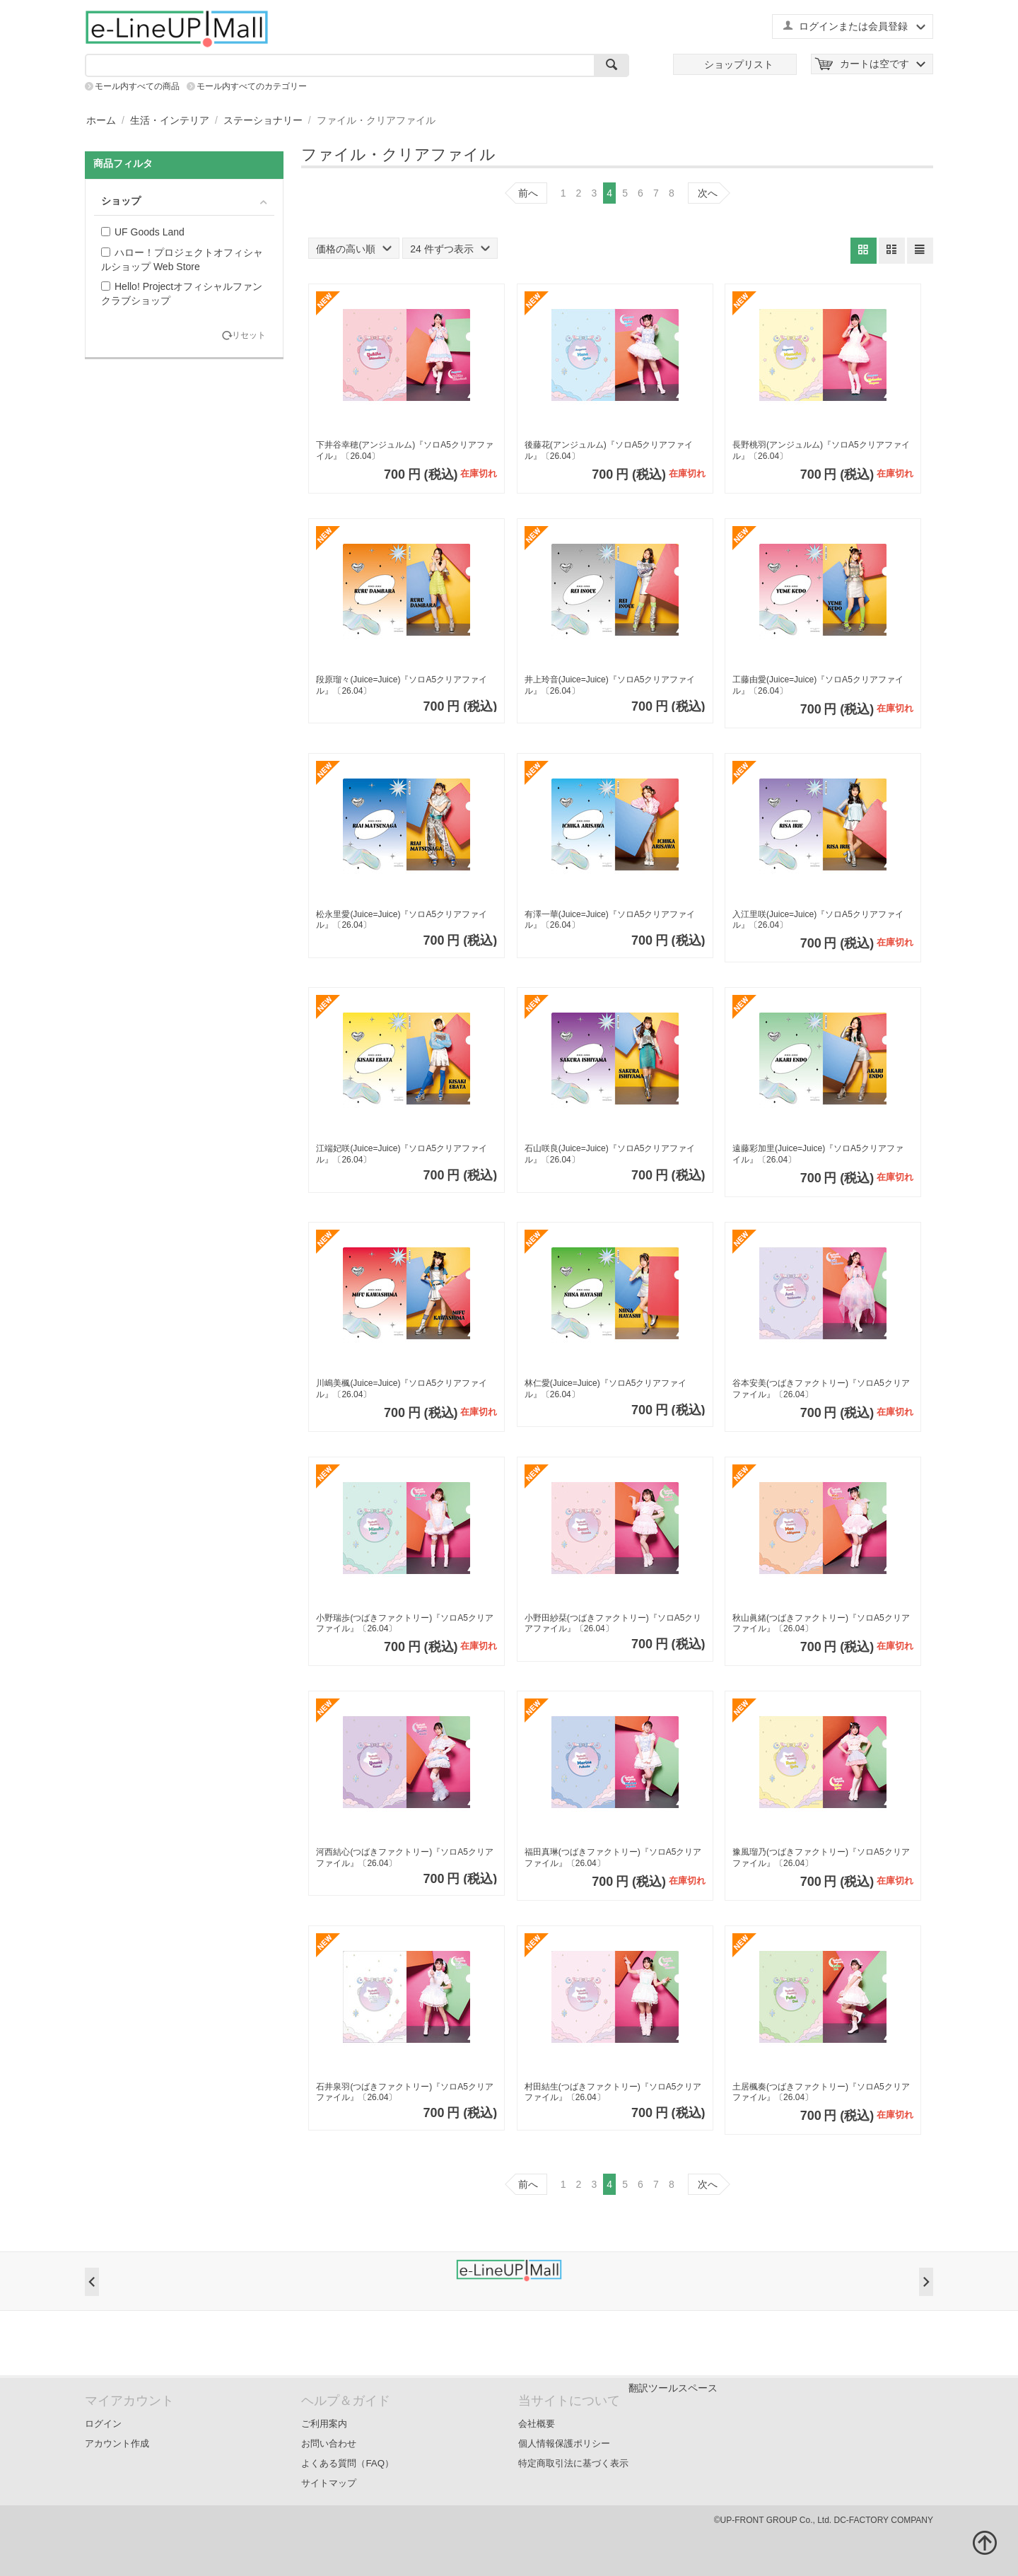 This screenshot has width=1018, height=2576. Describe the element at coordinates (249, 335) in the screenshot. I see `リセット` at that location.